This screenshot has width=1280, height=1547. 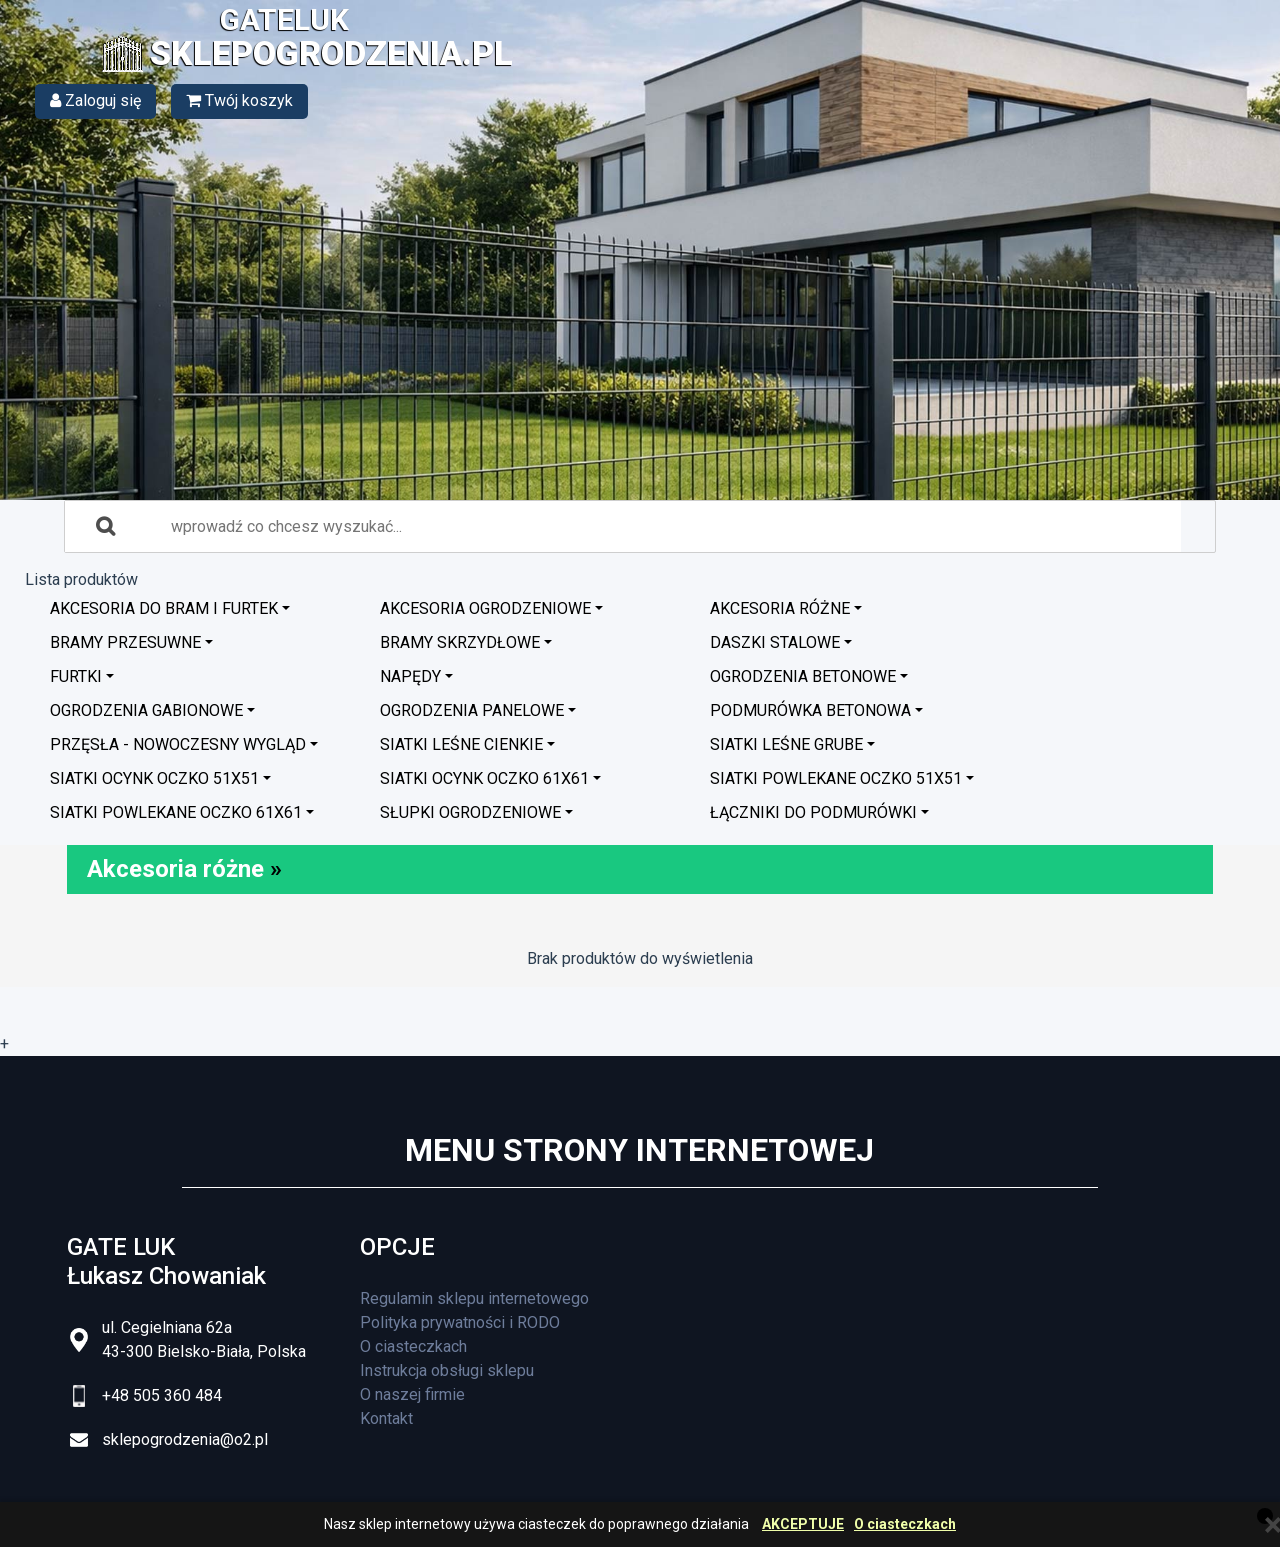 I want to click on Instrukcja obsługi sklepu, so click(x=447, y=1370).